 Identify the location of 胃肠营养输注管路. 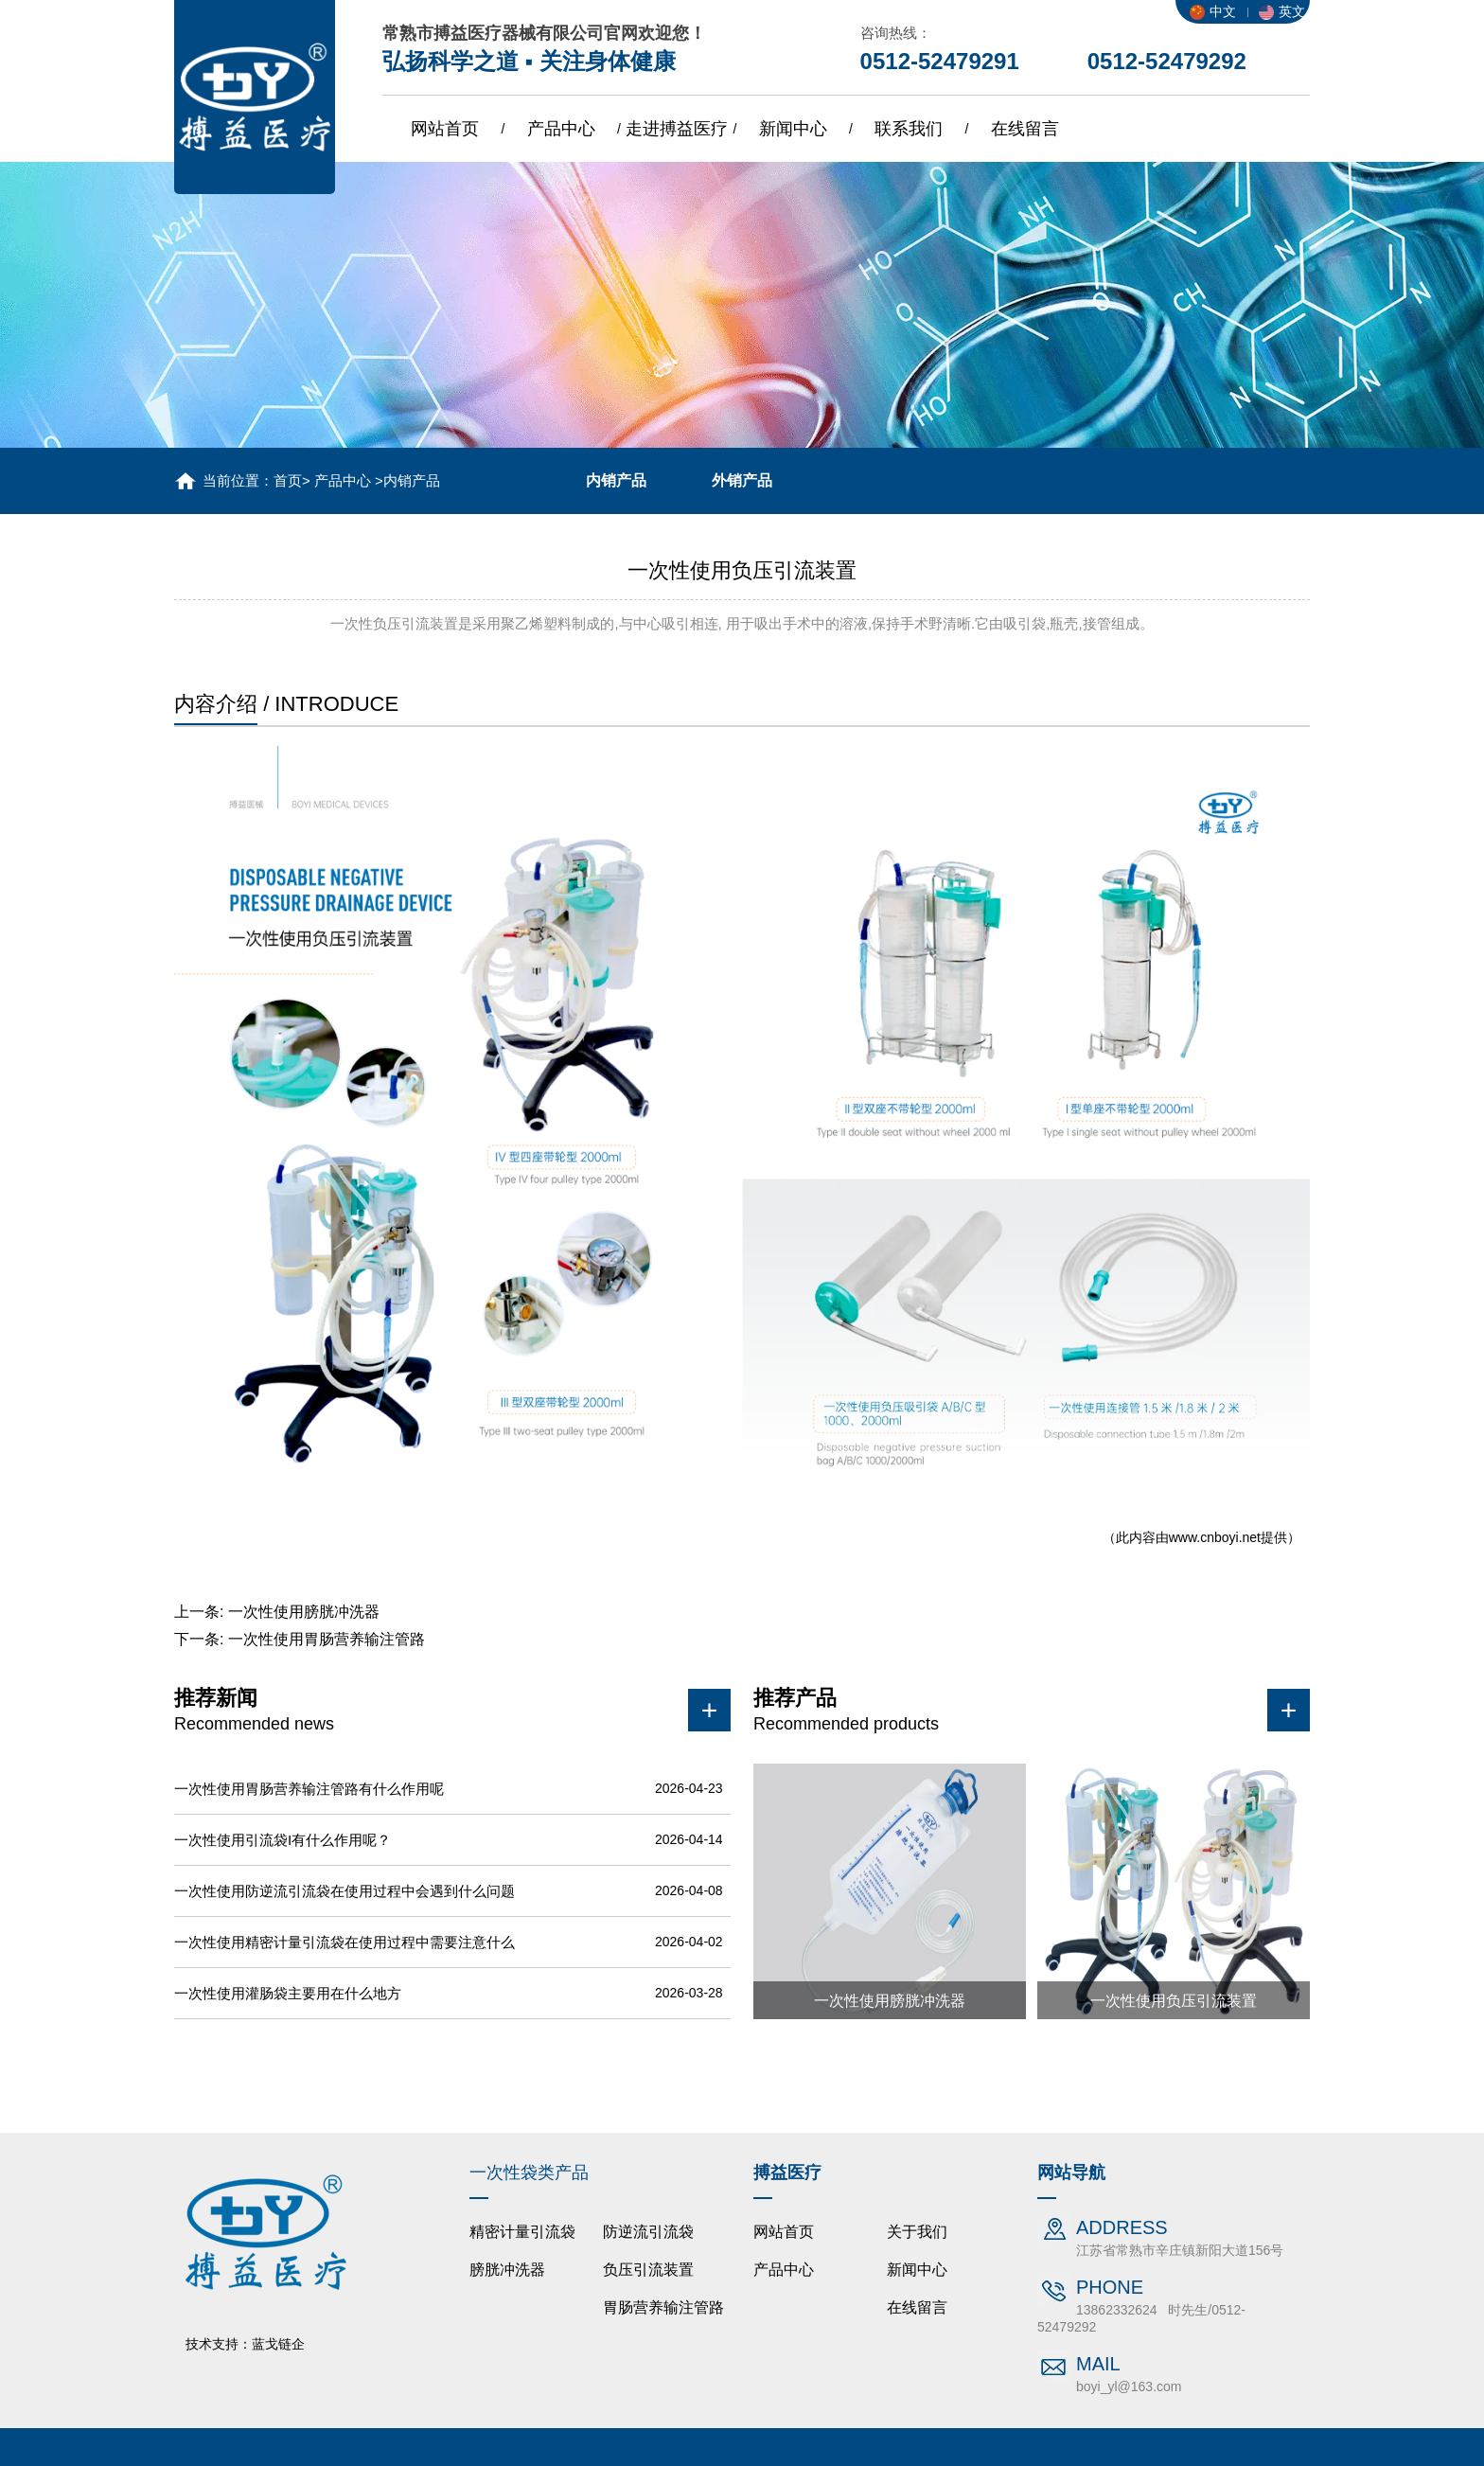
(663, 2307).